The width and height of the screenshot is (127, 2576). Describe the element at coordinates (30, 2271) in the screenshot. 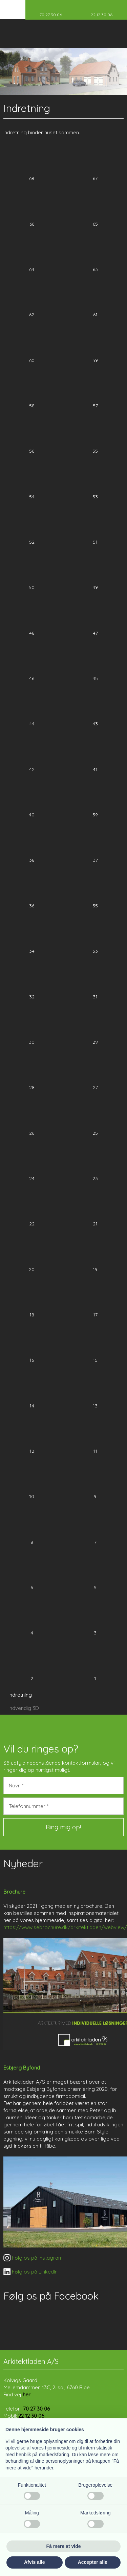

I see `​ Følg os på LinkedIn` at that location.